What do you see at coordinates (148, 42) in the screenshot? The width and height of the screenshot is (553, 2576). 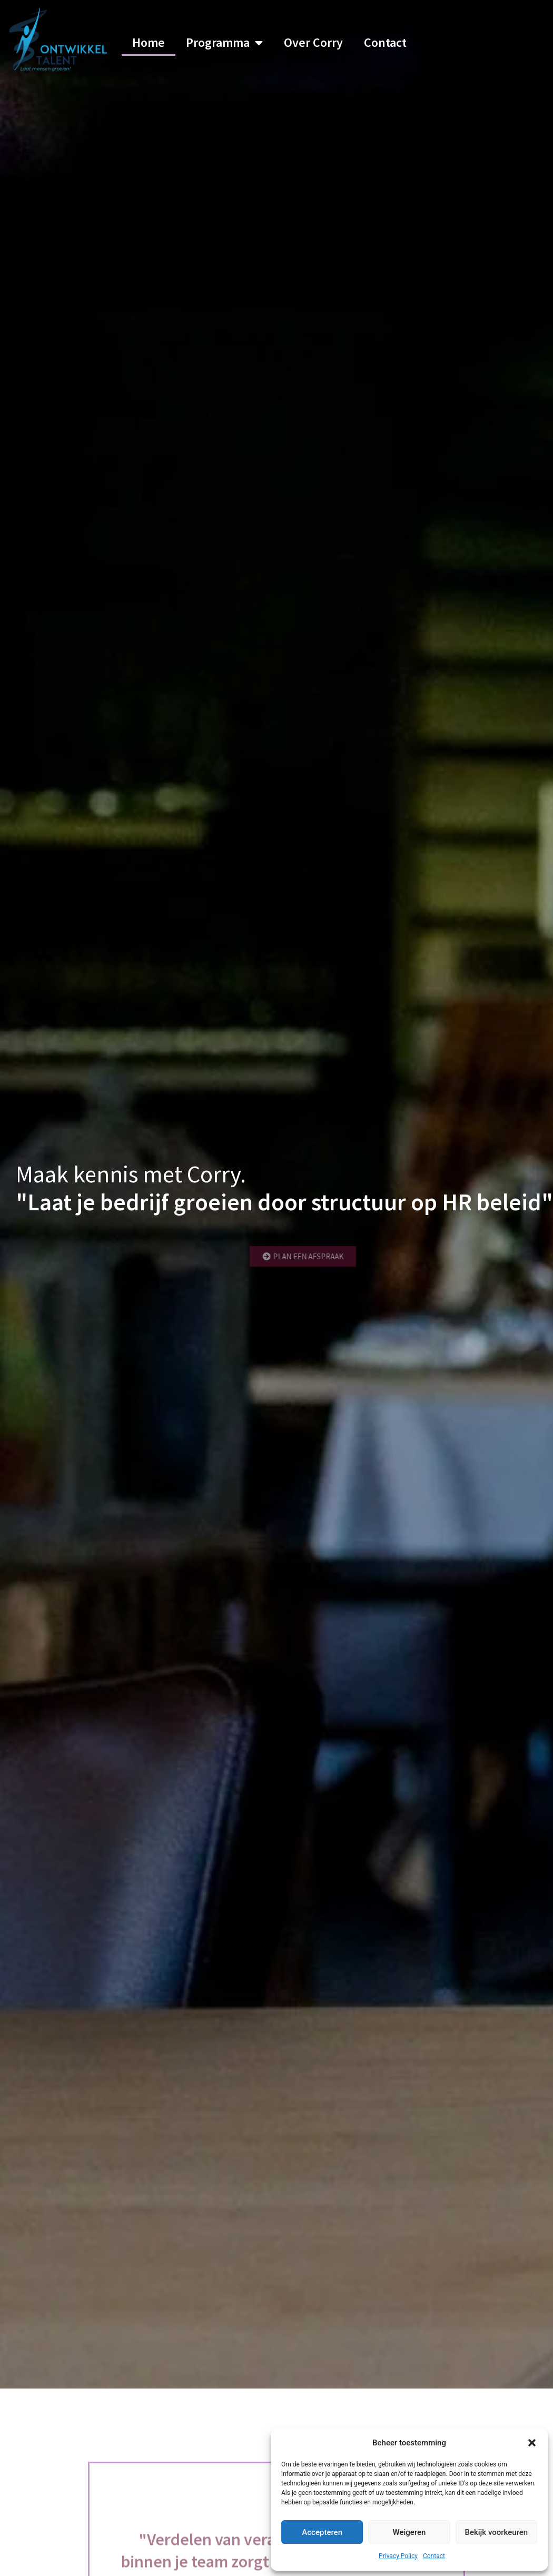 I see `Home` at bounding box center [148, 42].